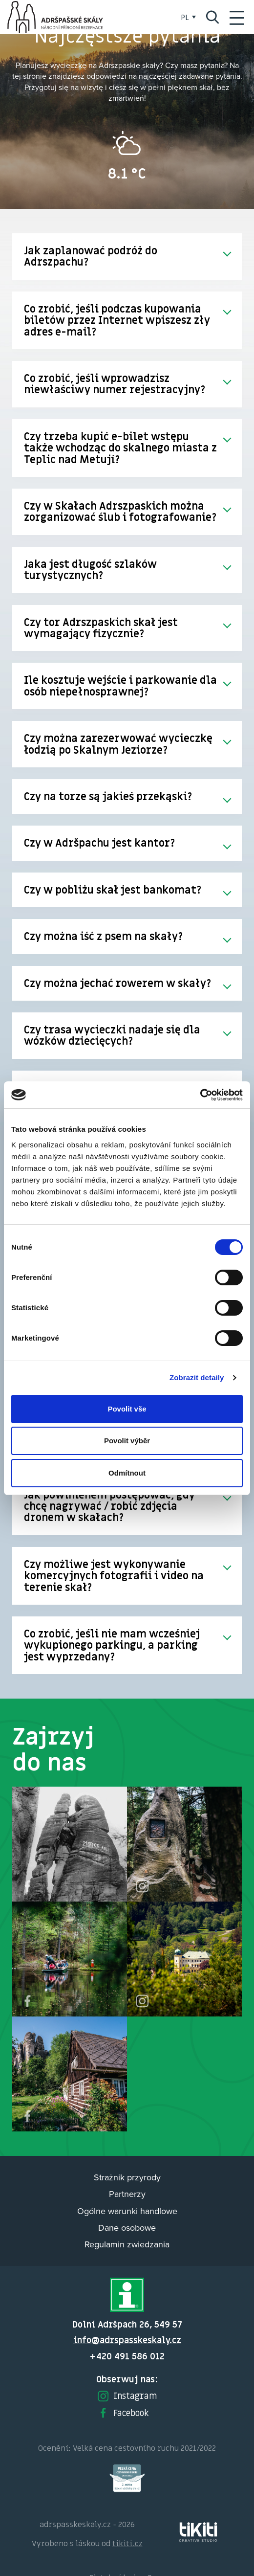  Describe the element at coordinates (127, 2211) in the screenshot. I see `Ogólne warunki handlowe` at that location.